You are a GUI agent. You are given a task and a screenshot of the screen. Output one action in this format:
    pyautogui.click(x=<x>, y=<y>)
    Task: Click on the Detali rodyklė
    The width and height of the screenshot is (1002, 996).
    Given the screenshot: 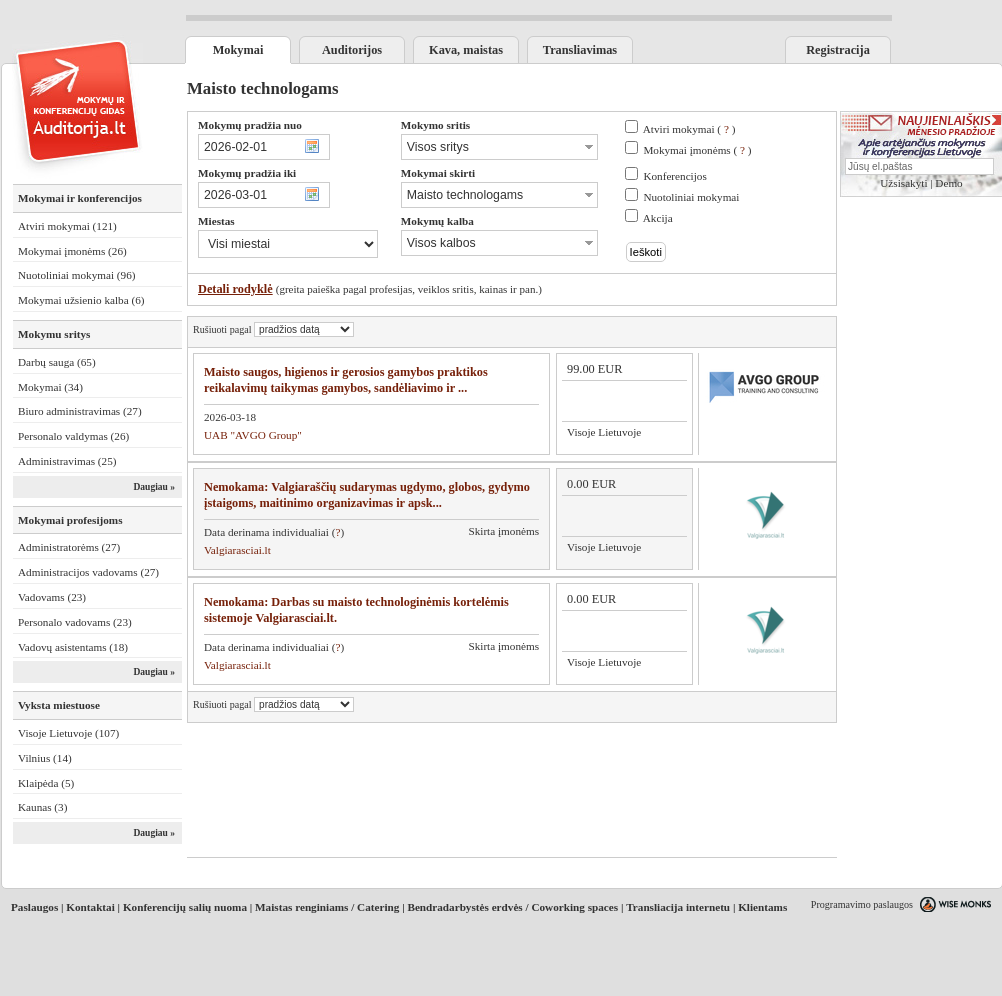 What is the action you would take?
    pyautogui.click(x=235, y=289)
    